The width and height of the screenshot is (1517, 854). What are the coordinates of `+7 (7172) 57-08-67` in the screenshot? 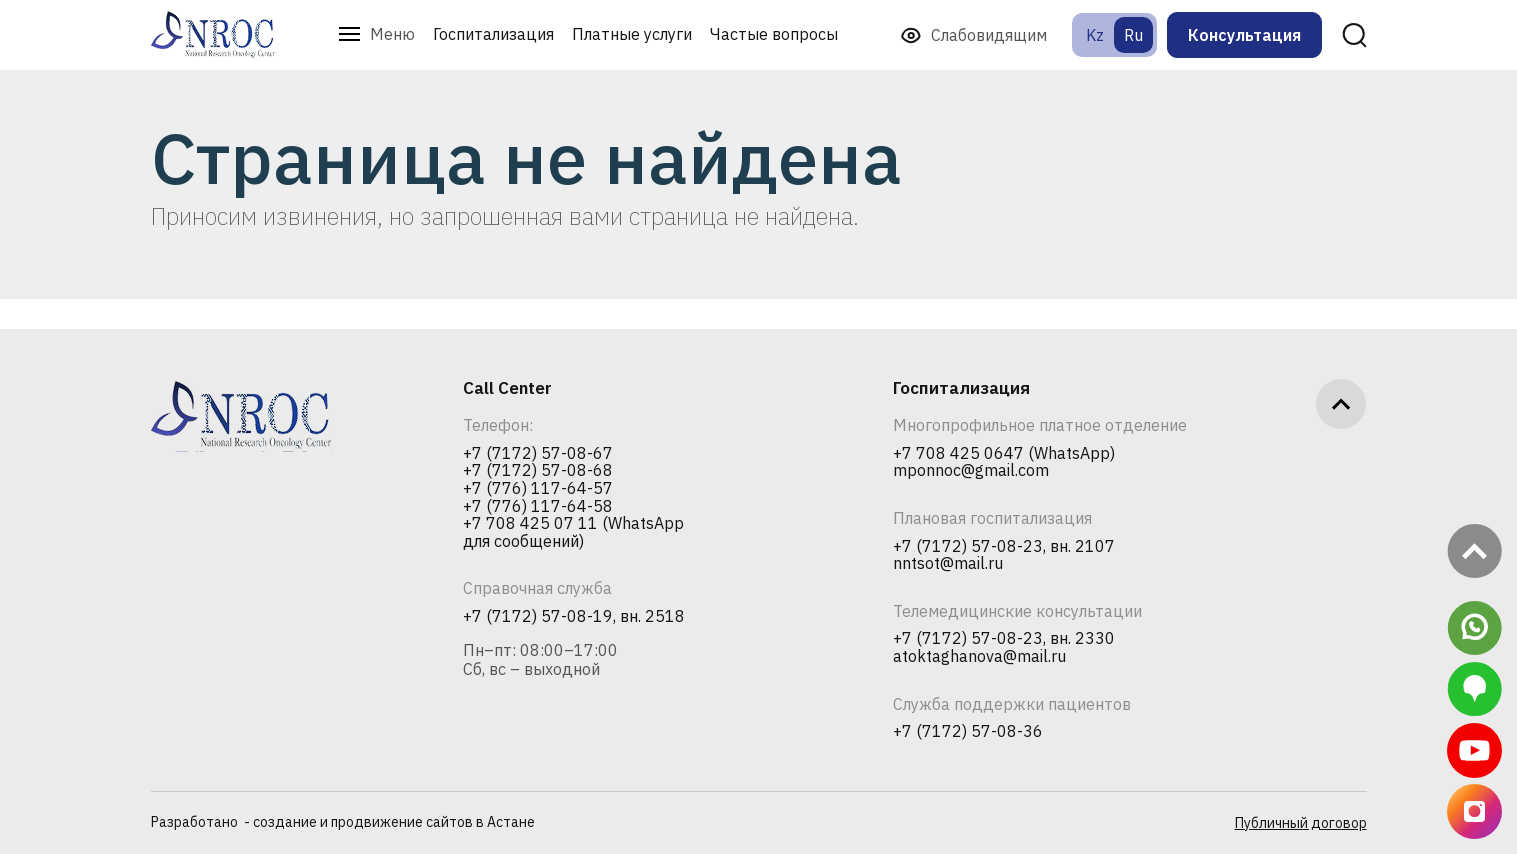 It's located at (538, 454).